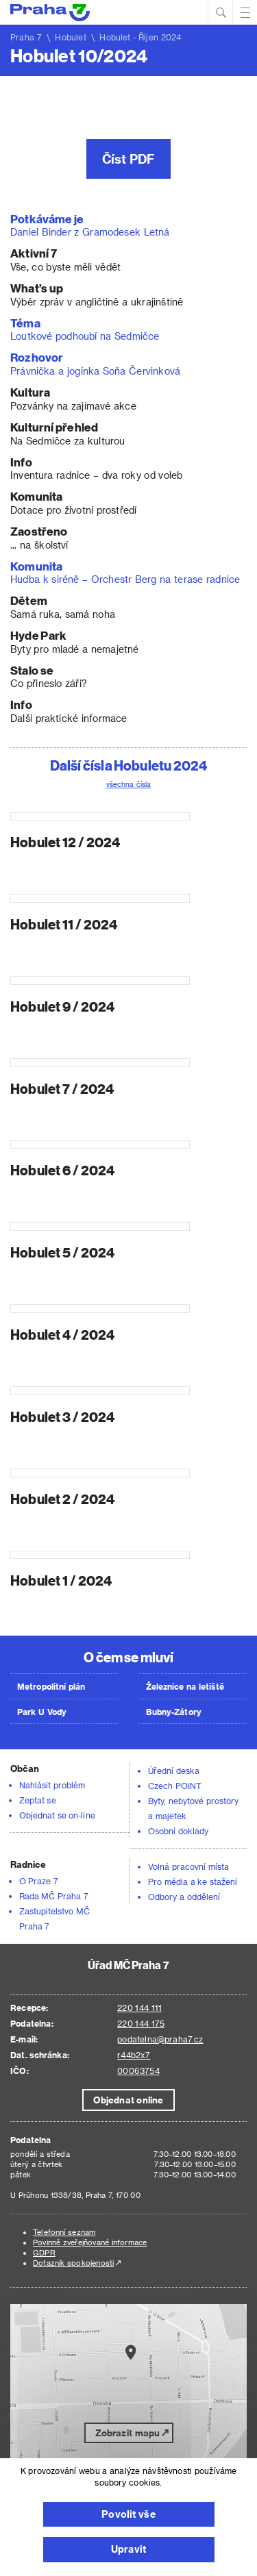 Image resolution: width=257 pixels, height=2576 pixels. Describe the element at coordinates (128, 2514) in the screenshot. I see `Povolit vše` at that location.